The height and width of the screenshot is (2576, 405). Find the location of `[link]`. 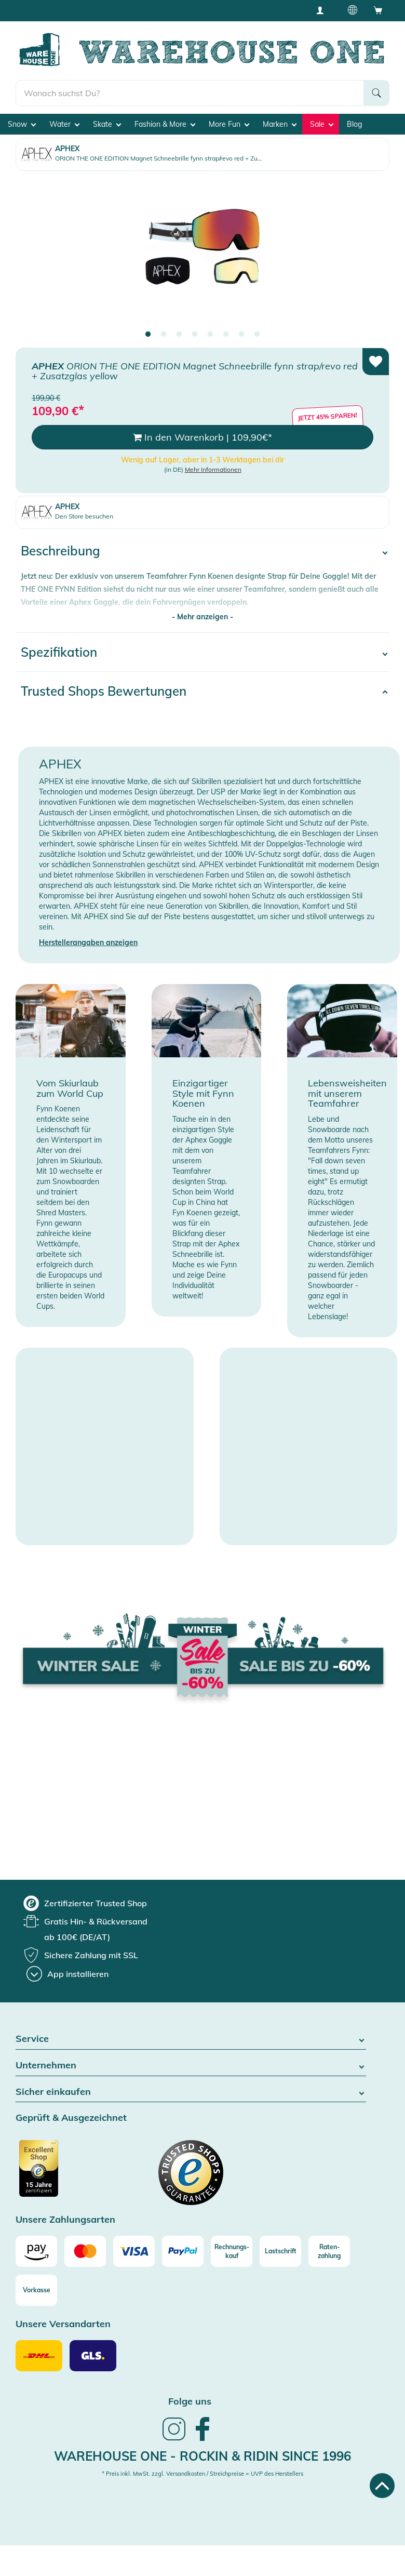

[link] is located at coordinates (174, 2439).